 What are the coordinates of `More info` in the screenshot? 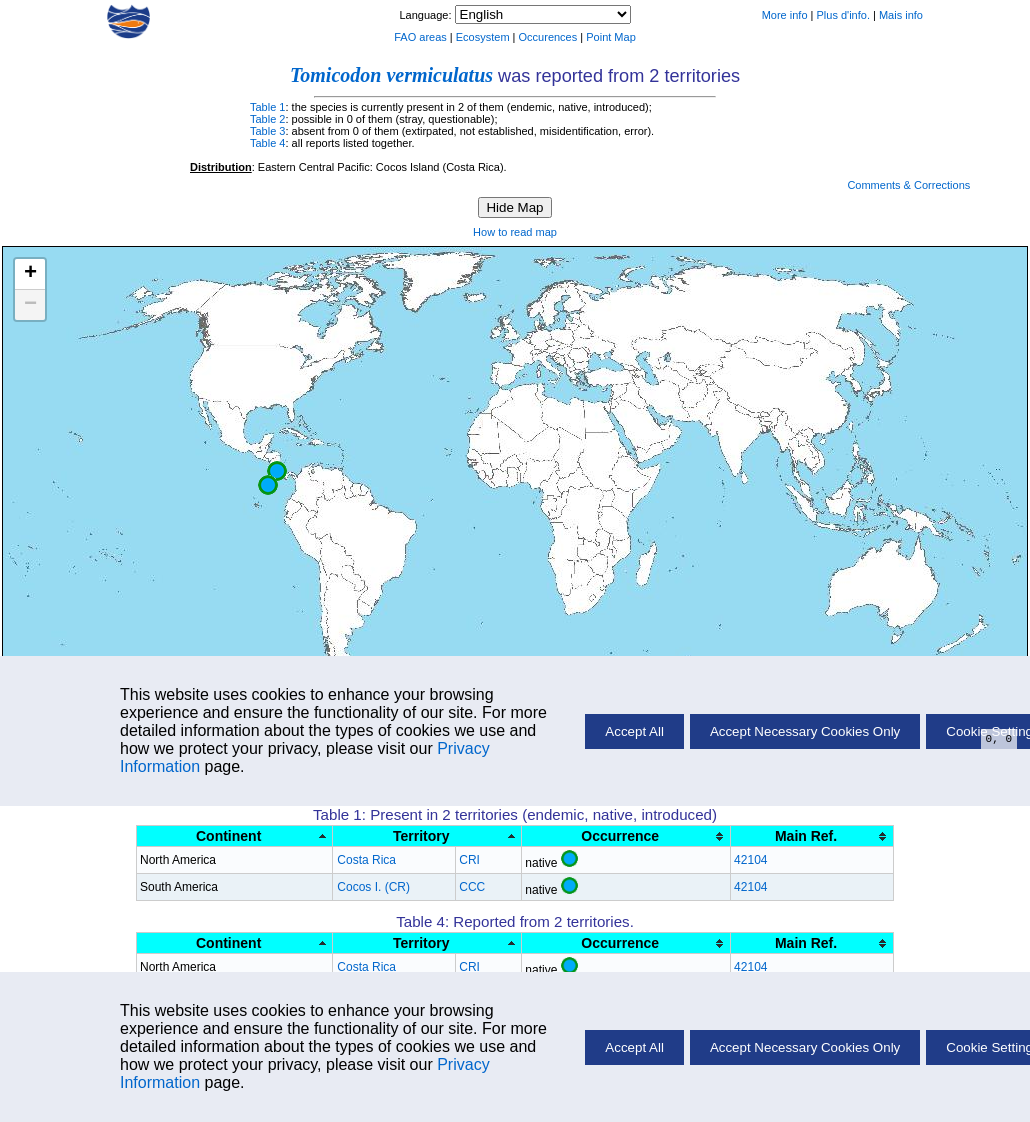 It's located at (785, 15).